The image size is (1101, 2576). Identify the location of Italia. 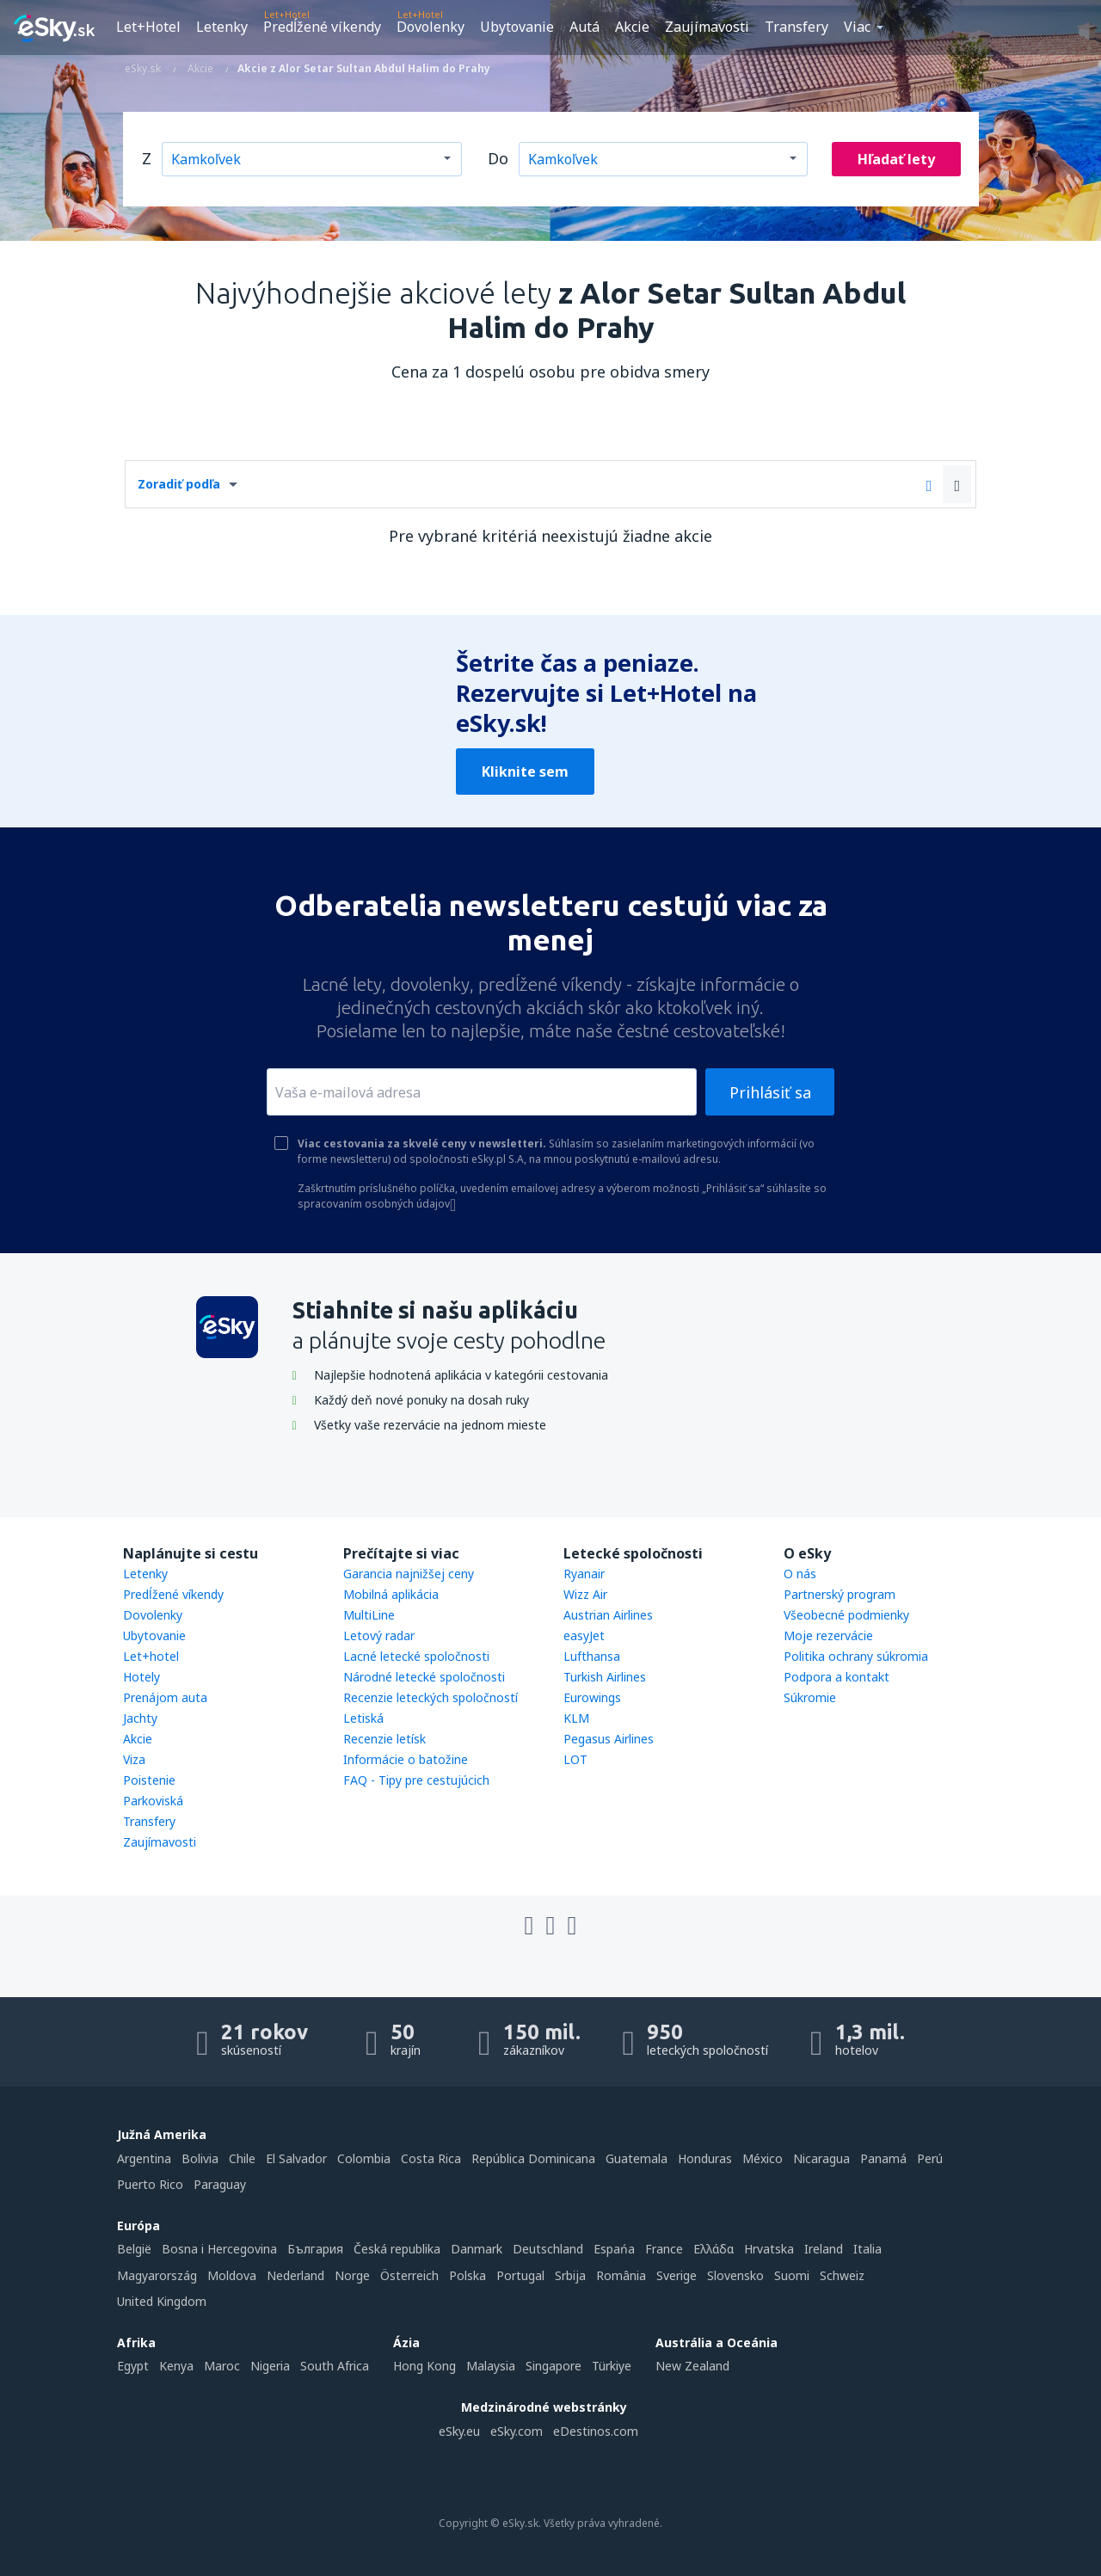
(867, 2249).